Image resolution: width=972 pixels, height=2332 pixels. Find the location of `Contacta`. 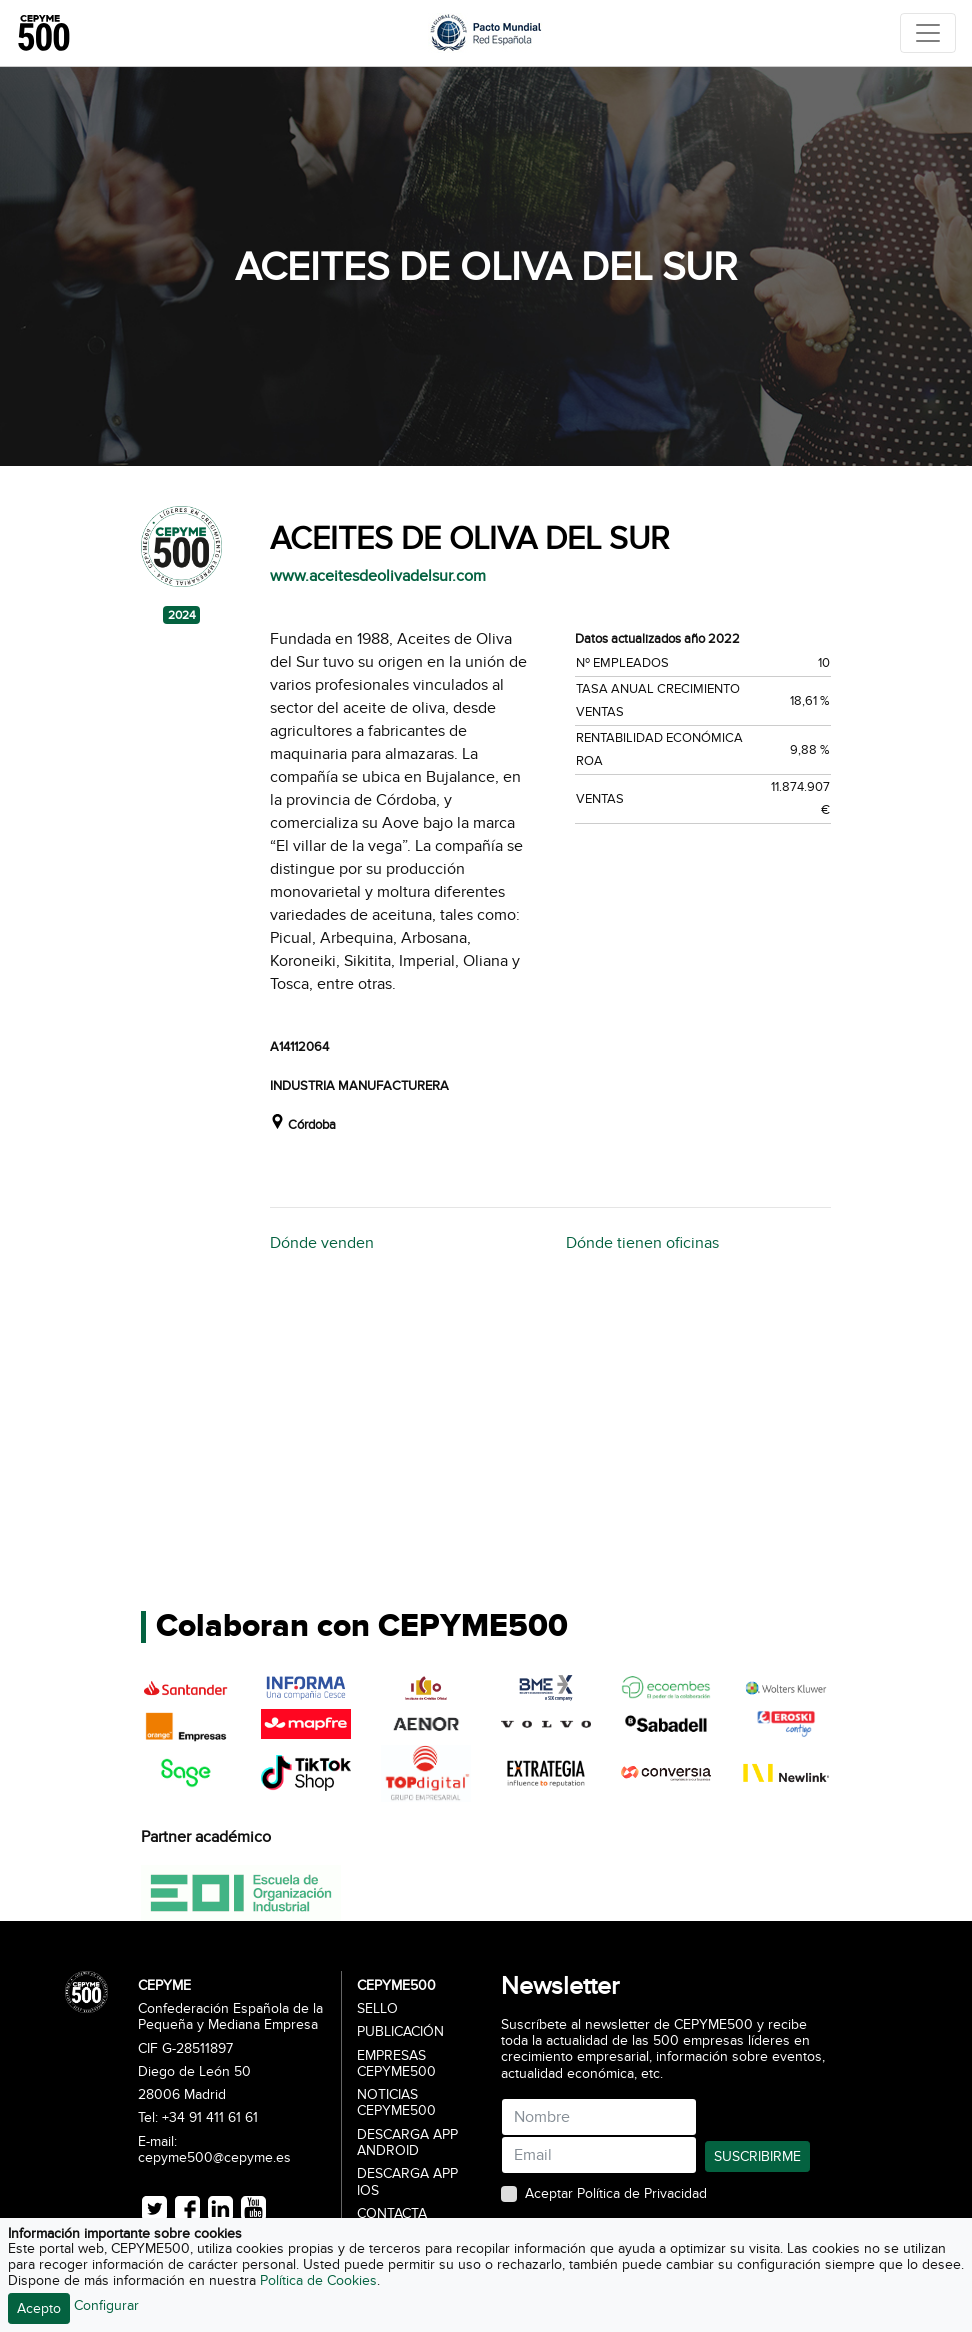

Contacta is located at coordinates (392, 2214).